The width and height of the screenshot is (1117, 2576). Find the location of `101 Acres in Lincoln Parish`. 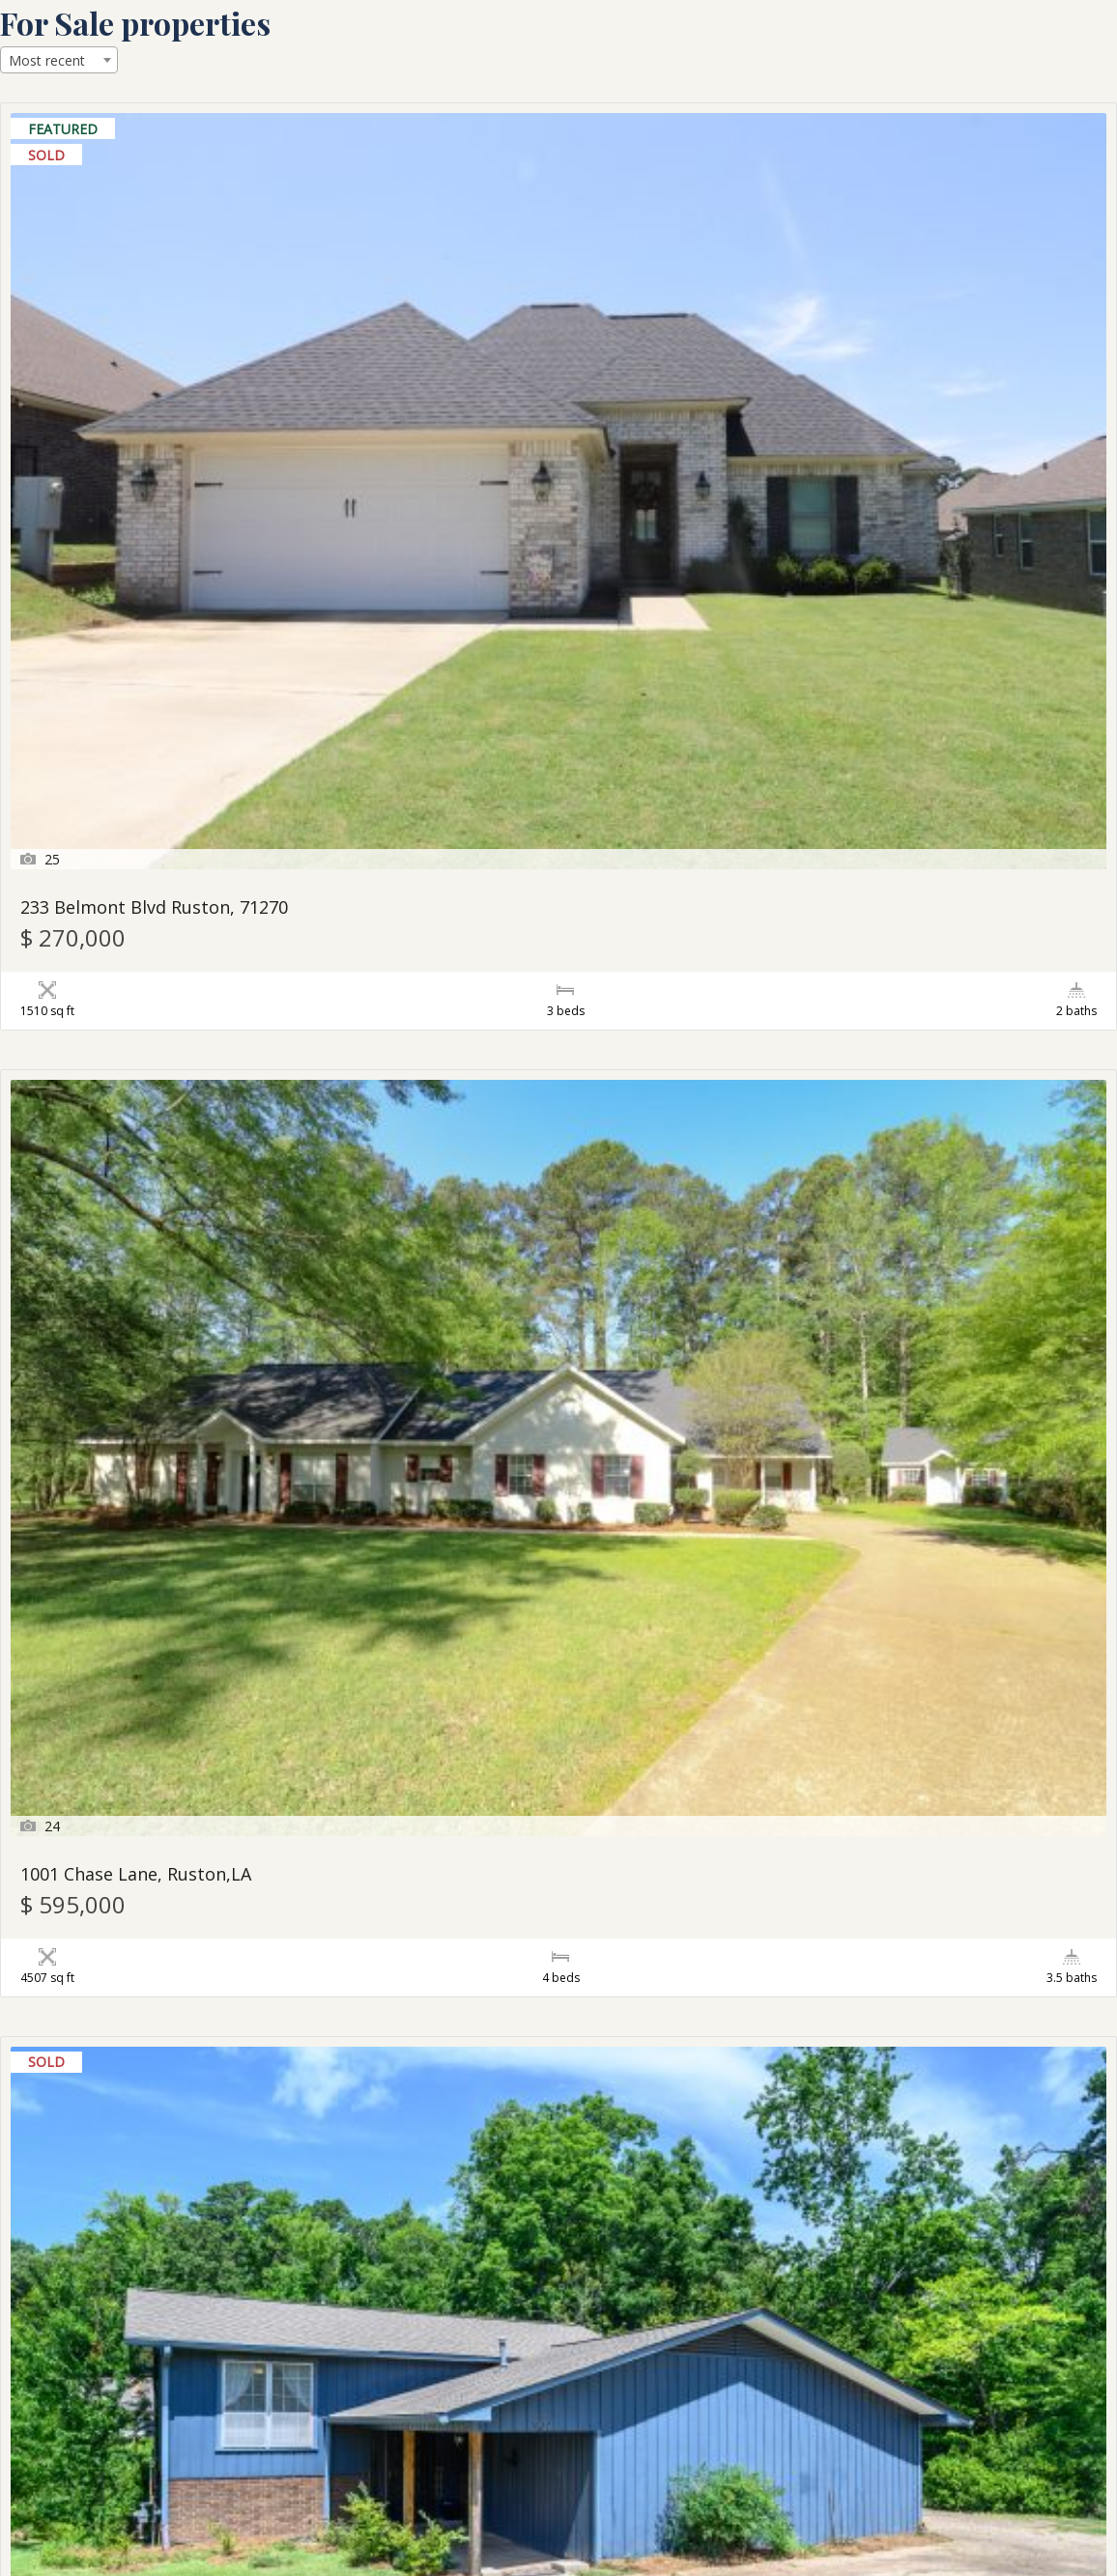

101 Acres in Lincoln Parish is located at coordinates (509, 794).